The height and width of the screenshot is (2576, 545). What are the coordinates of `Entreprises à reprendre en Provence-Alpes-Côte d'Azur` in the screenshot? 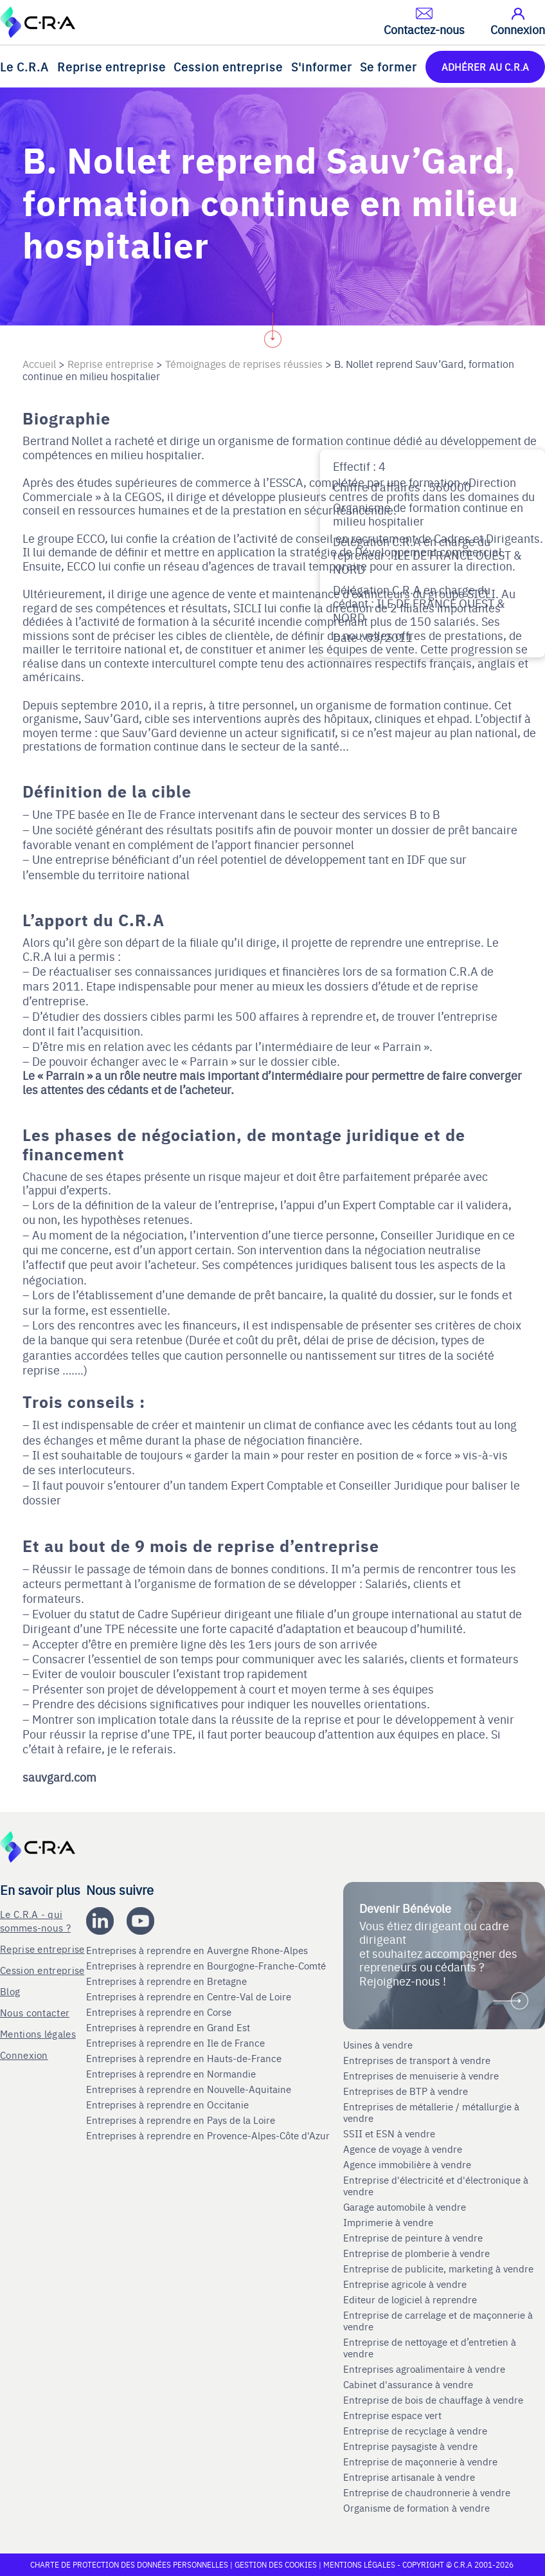 It's located at (209, 2135).